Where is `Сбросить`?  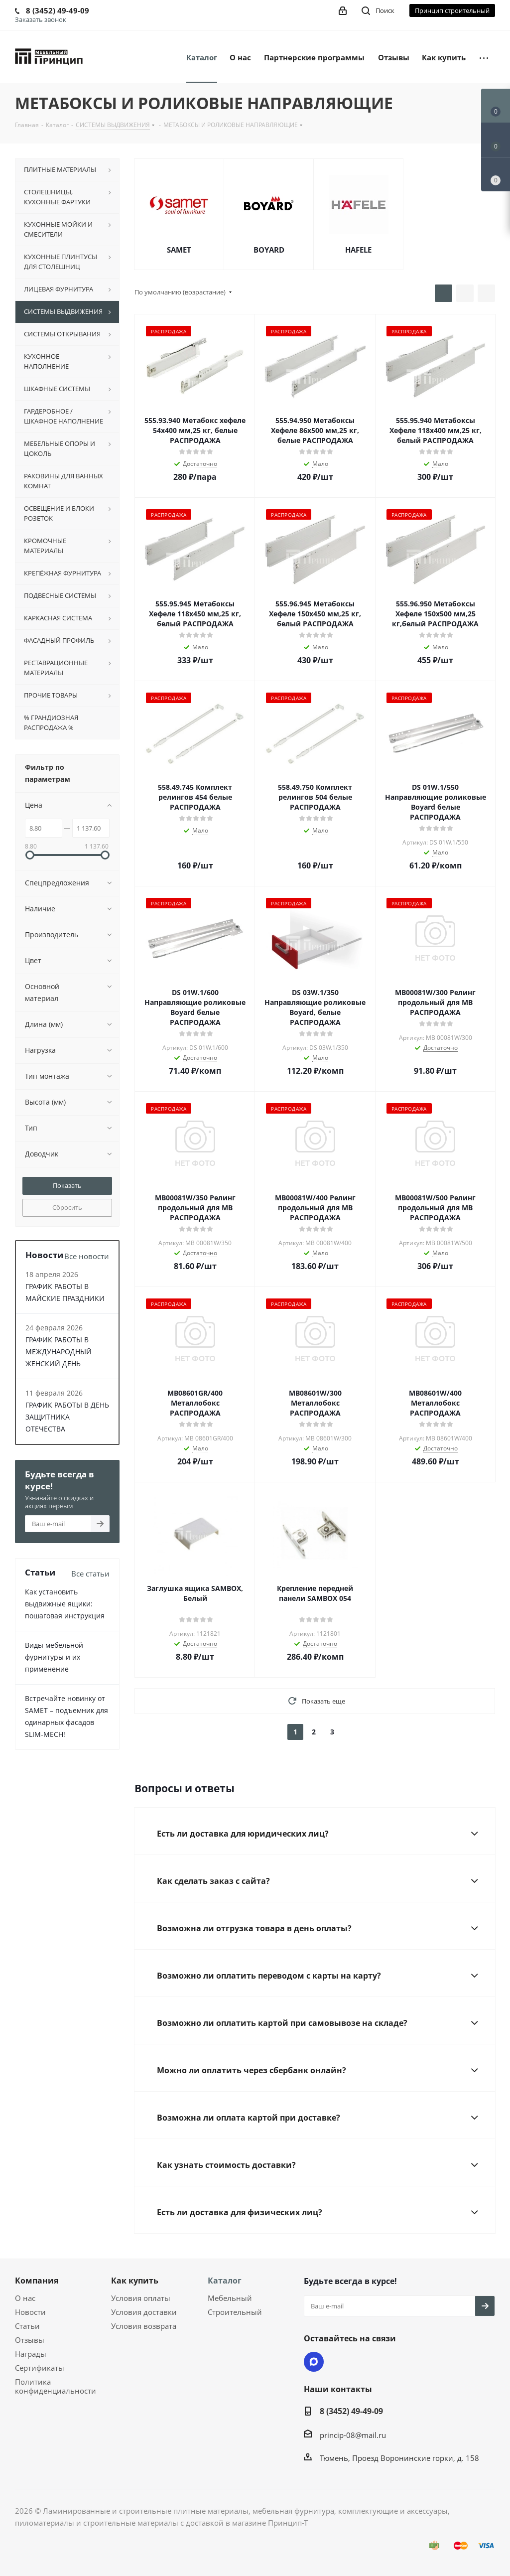 Сбросить is located at coordinates (67, 1207).